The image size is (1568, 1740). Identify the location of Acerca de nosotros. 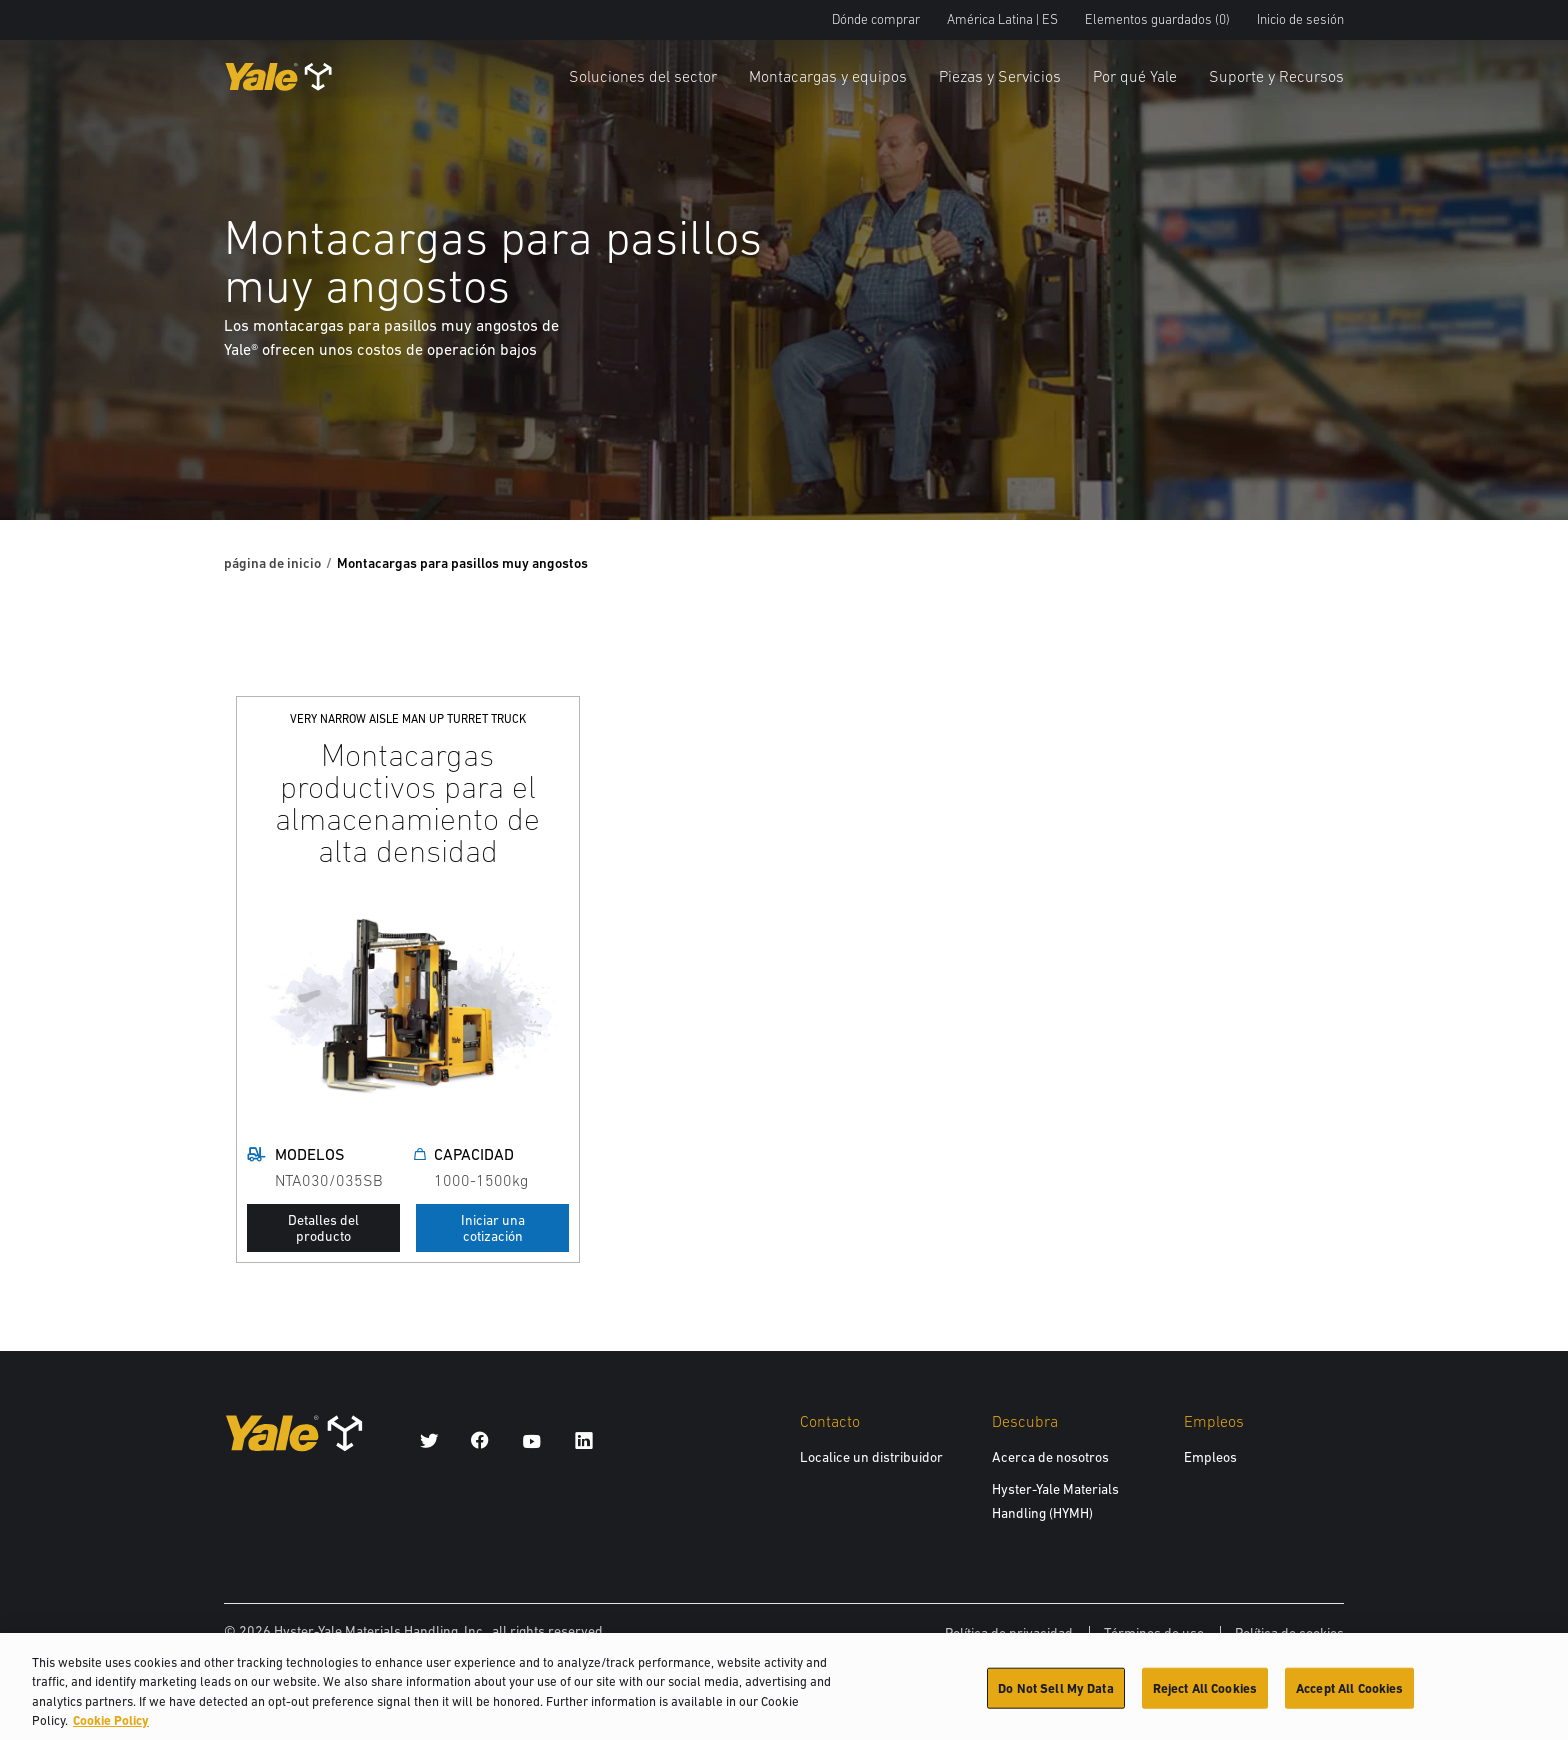
(1050, 1457).